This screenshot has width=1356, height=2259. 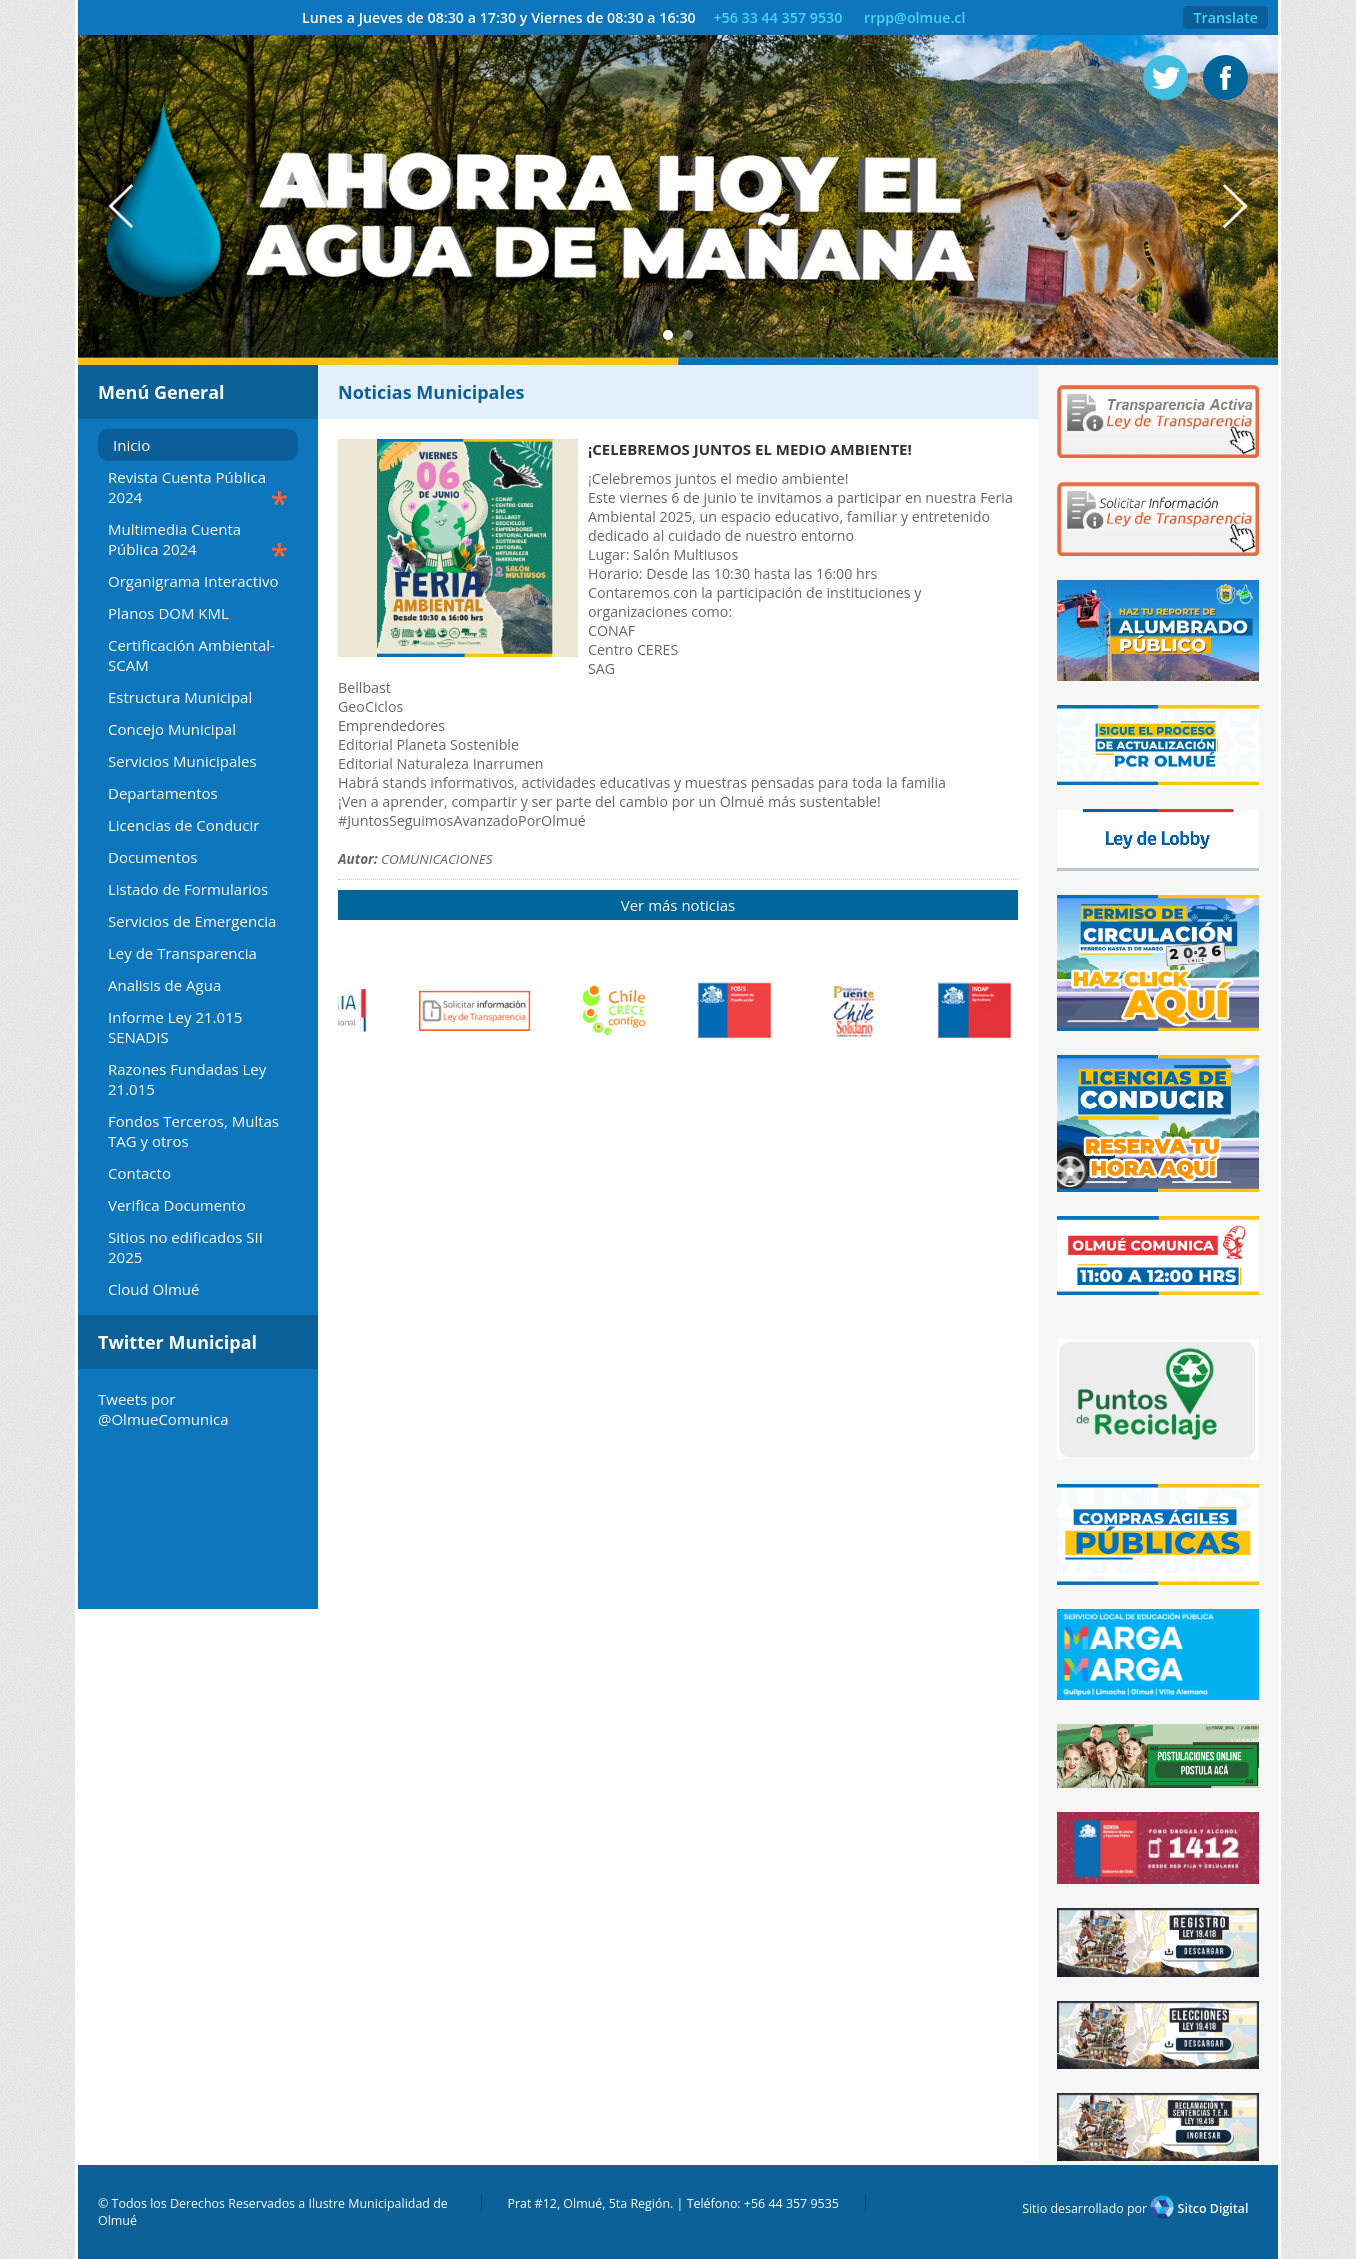 What do you see at coordinates (110, 206) in the screenshot?
I see `Prev` at bounding box center [110, 206].